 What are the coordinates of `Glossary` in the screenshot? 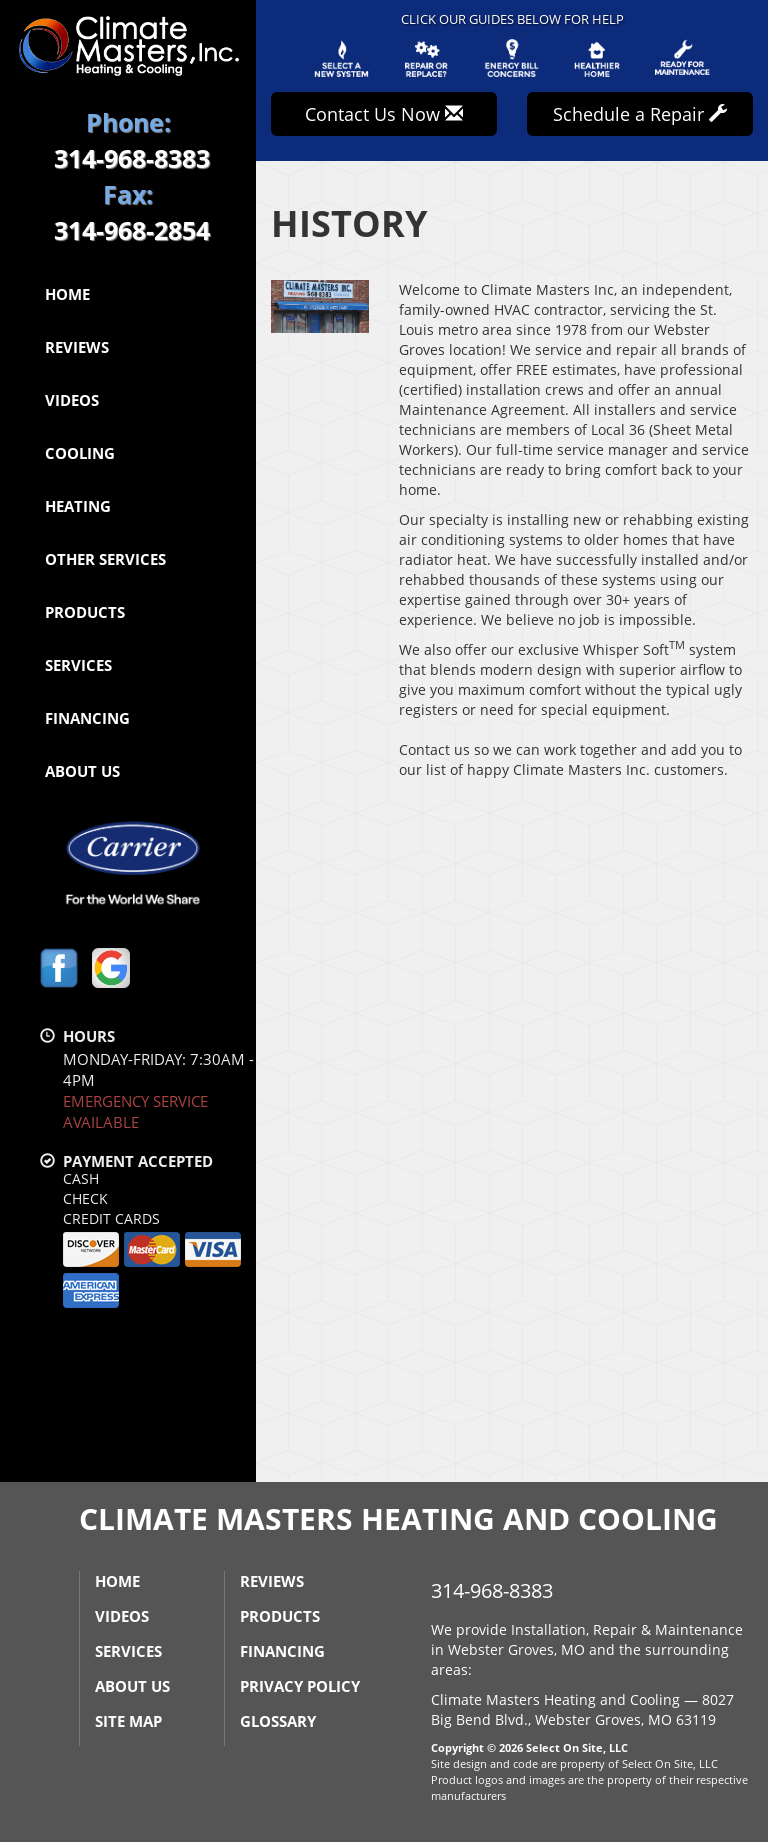 It's located at (278, 1721).